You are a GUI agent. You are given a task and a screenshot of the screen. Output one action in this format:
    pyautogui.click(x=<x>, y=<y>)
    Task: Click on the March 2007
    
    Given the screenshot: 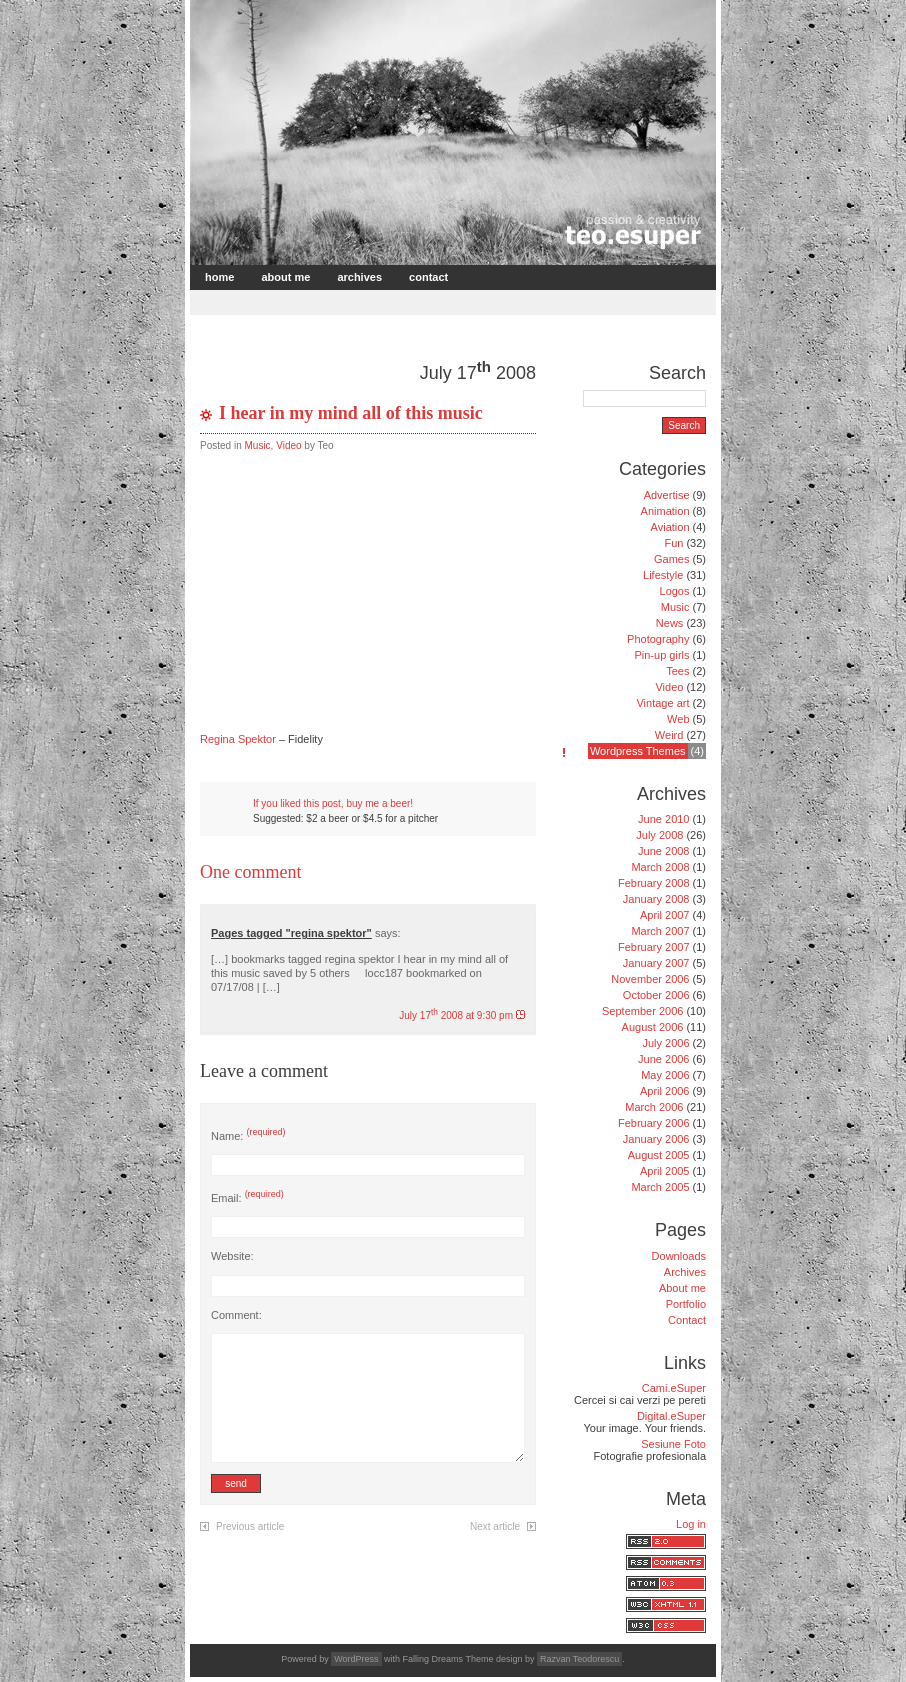 What is the action you would take?
    pyautogui.click(x=660, y=931)
    